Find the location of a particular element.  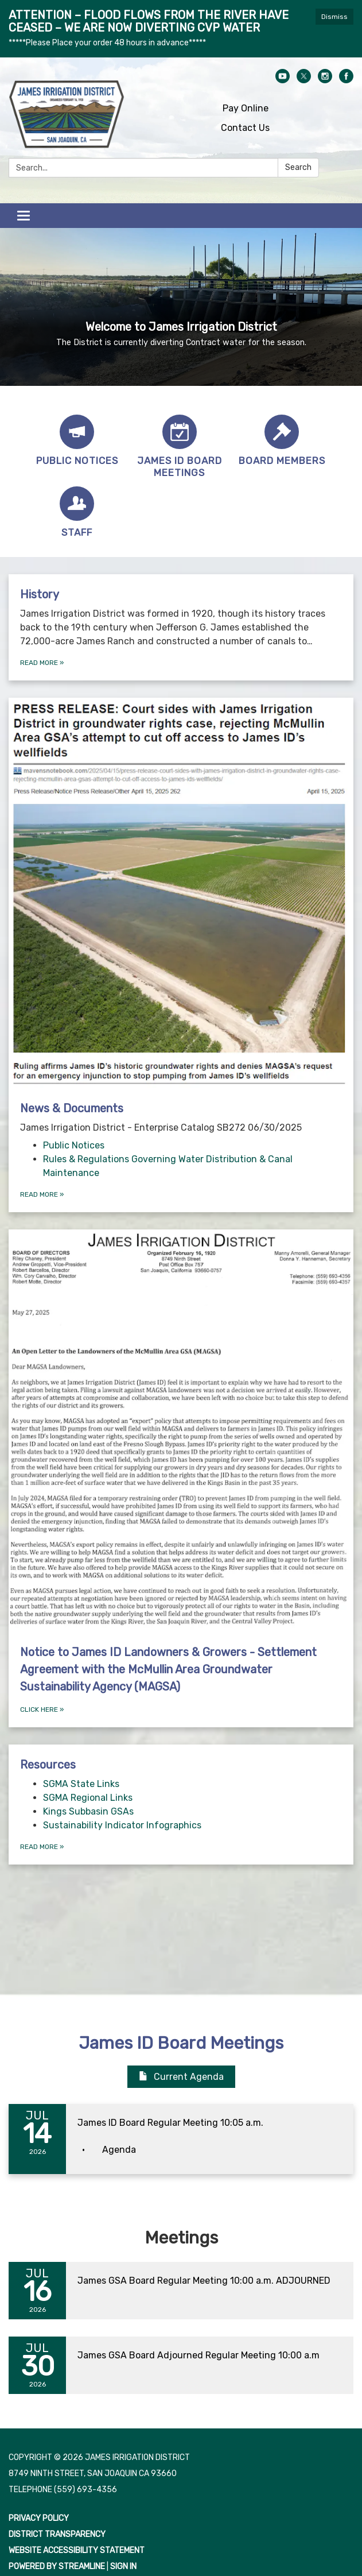

Pay Online is located at coordinates (245, 108).